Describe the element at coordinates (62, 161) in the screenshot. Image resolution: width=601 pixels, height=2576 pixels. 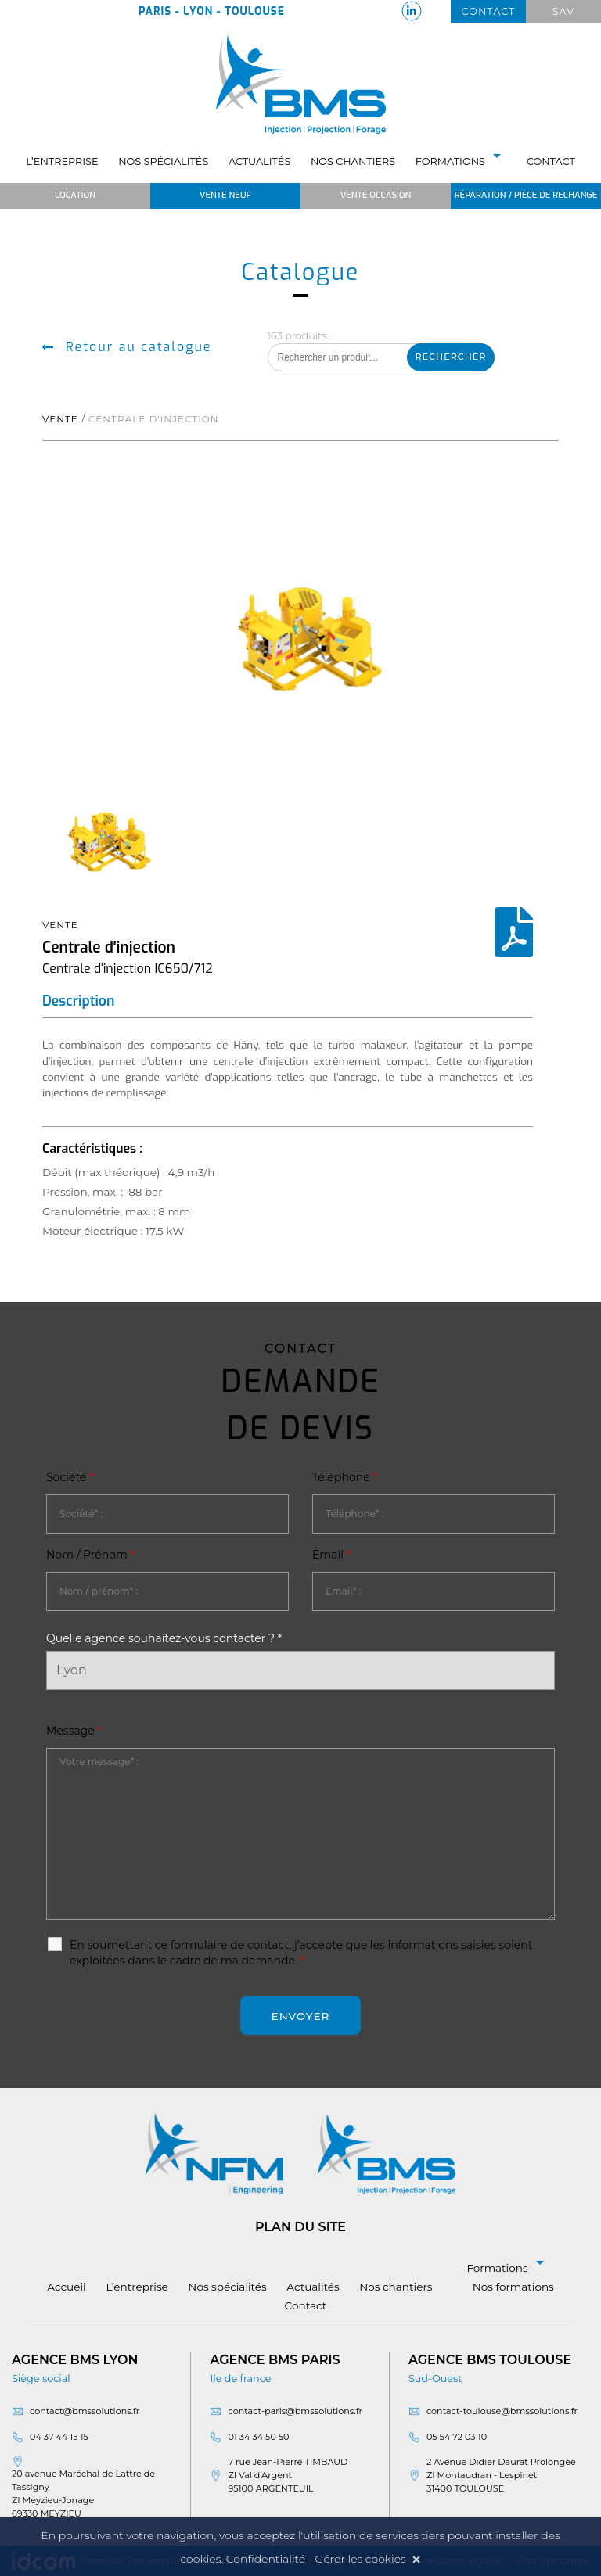
I see `L’entreprise` at that location.